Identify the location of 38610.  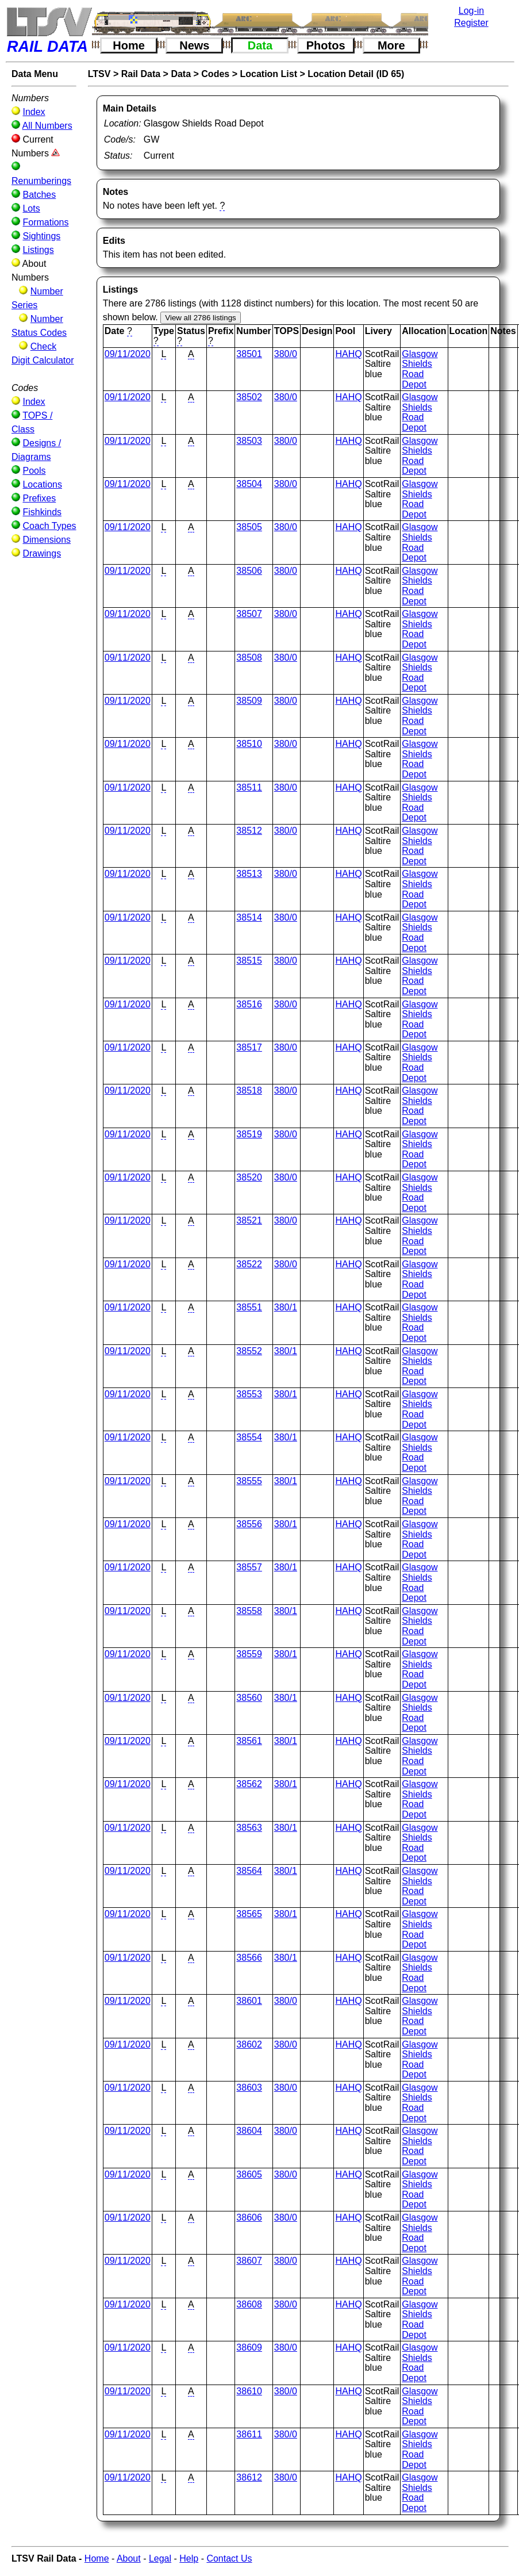
(249, 2391).